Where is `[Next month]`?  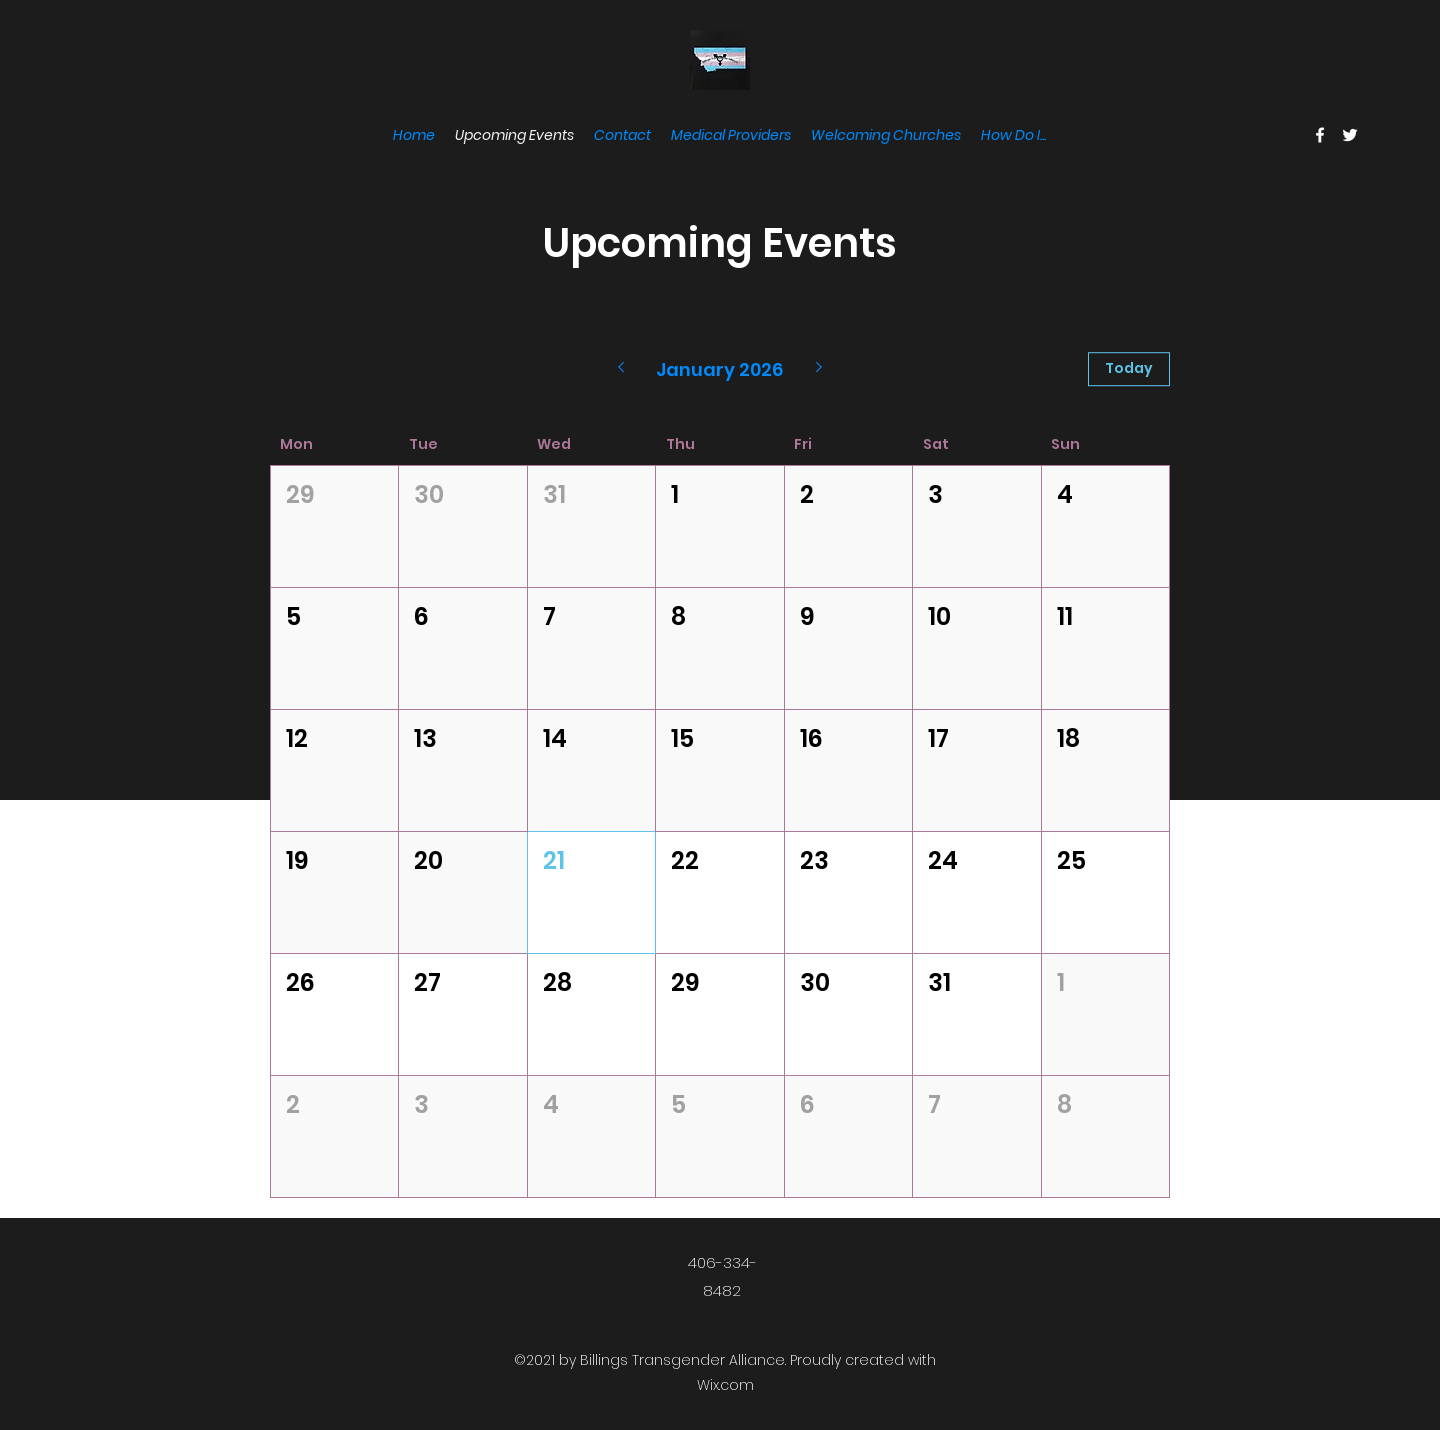
[Next month] is located at coordinates (819, 369).